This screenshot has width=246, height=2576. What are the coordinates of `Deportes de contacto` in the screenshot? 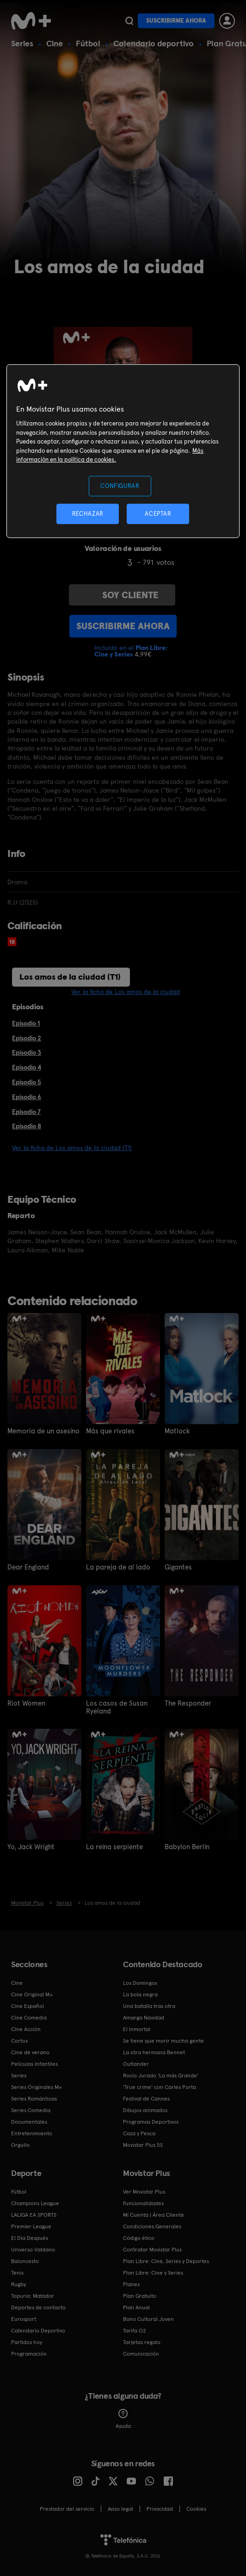 It's located at (38, 2305).